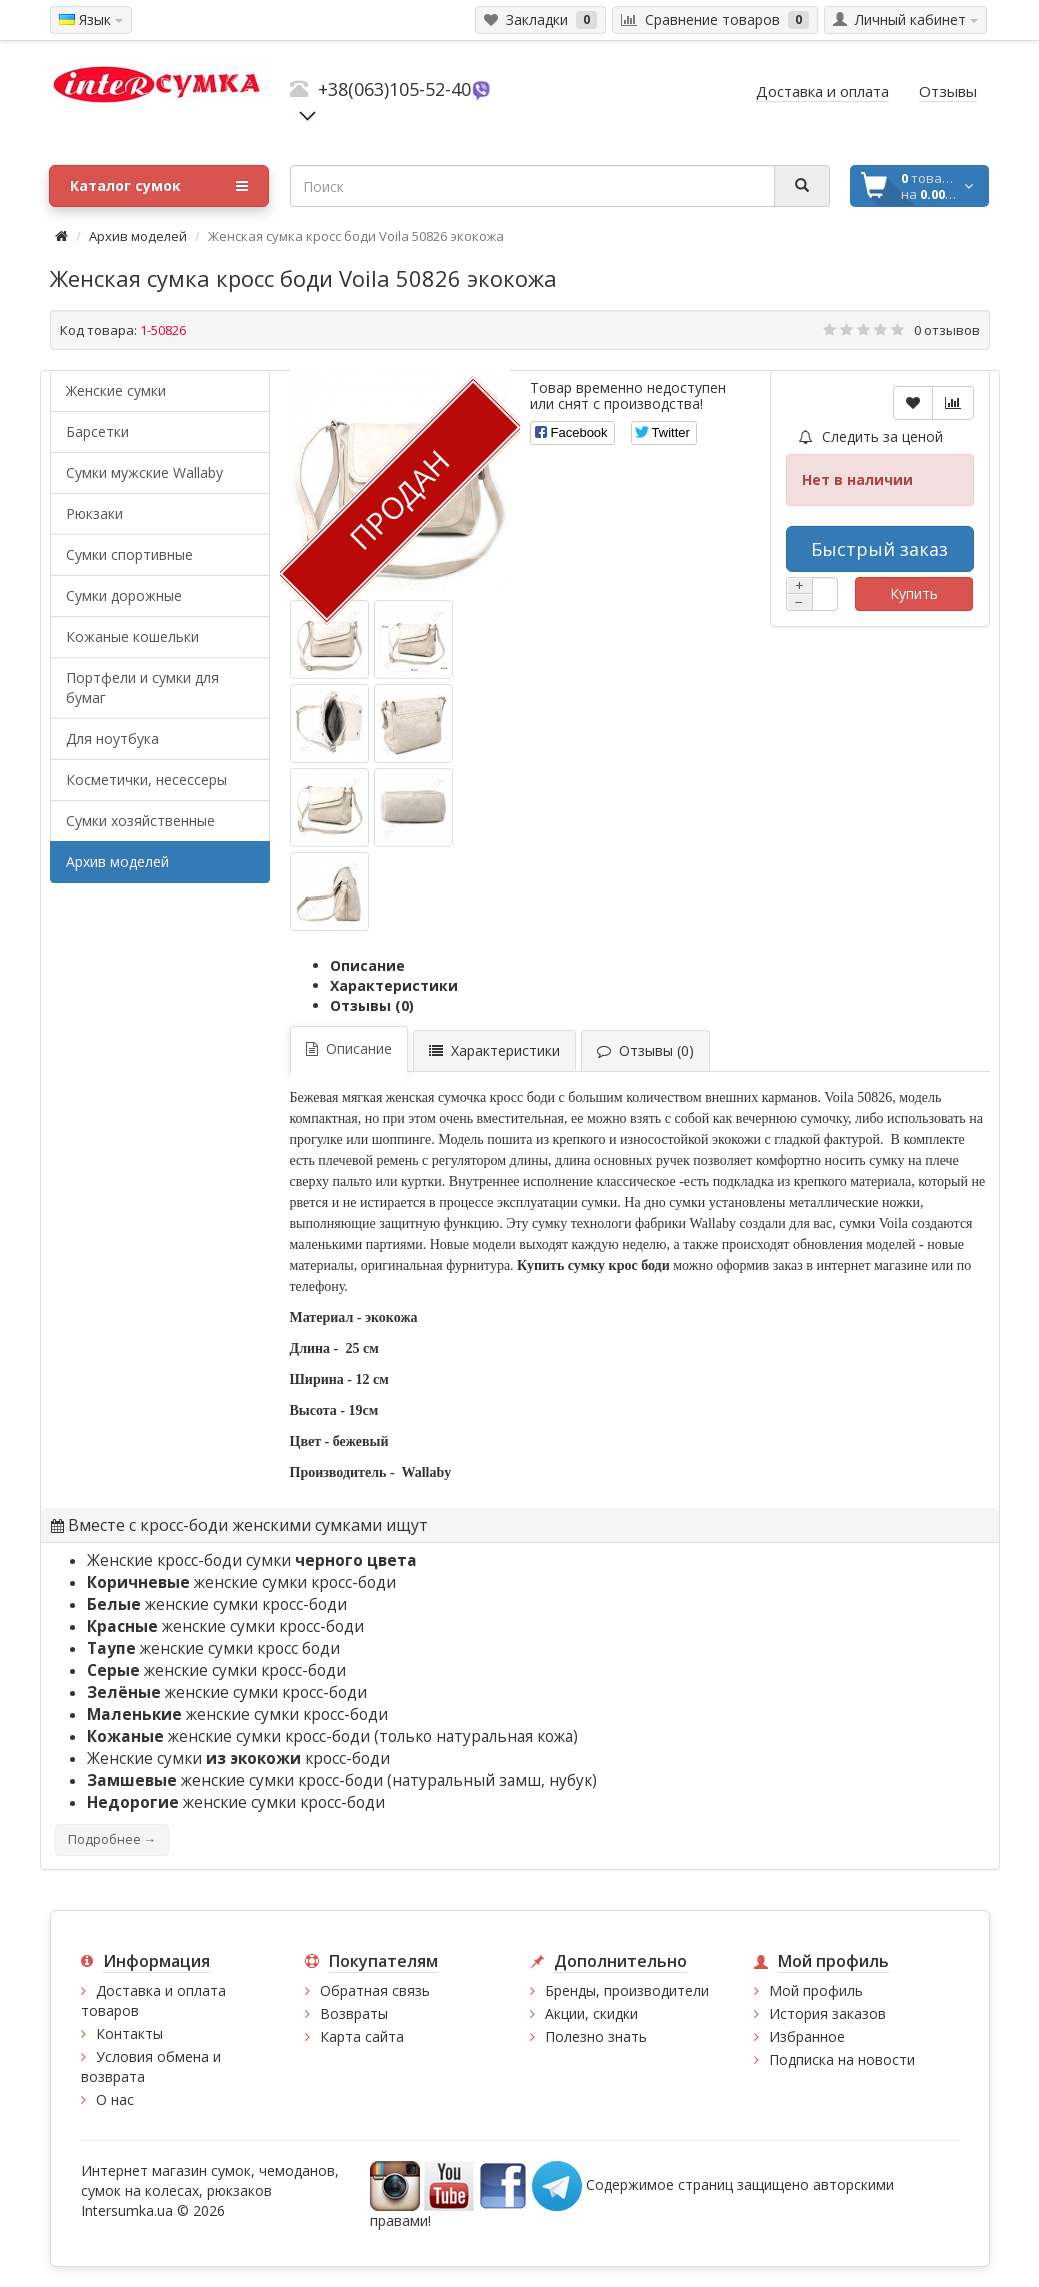 The image size is (1039, 2287). I want to click on Быстрый заказ, so click(879, 549).